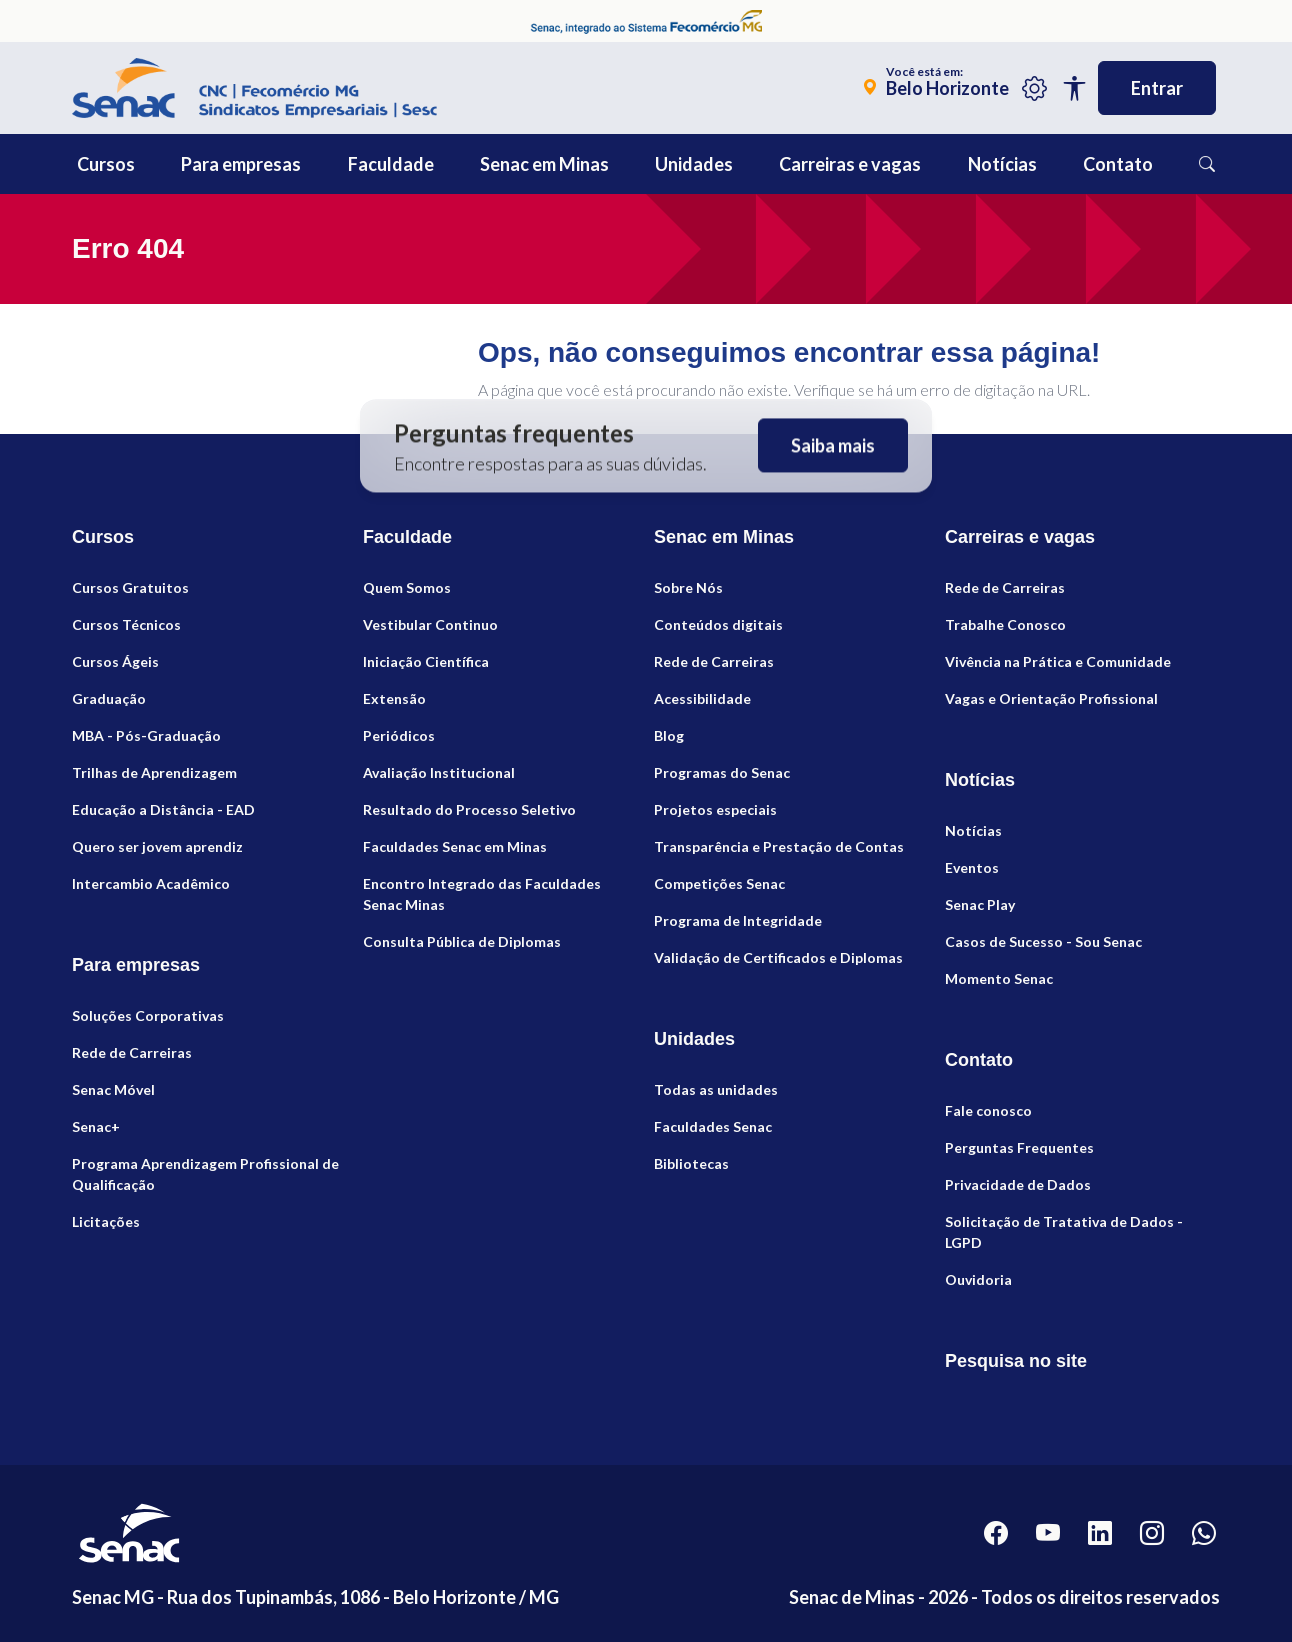  What do you see at coordinates (718, 624) in the screenshot?
I see `Conteúdos digitais` at bounding box center [718, 624].